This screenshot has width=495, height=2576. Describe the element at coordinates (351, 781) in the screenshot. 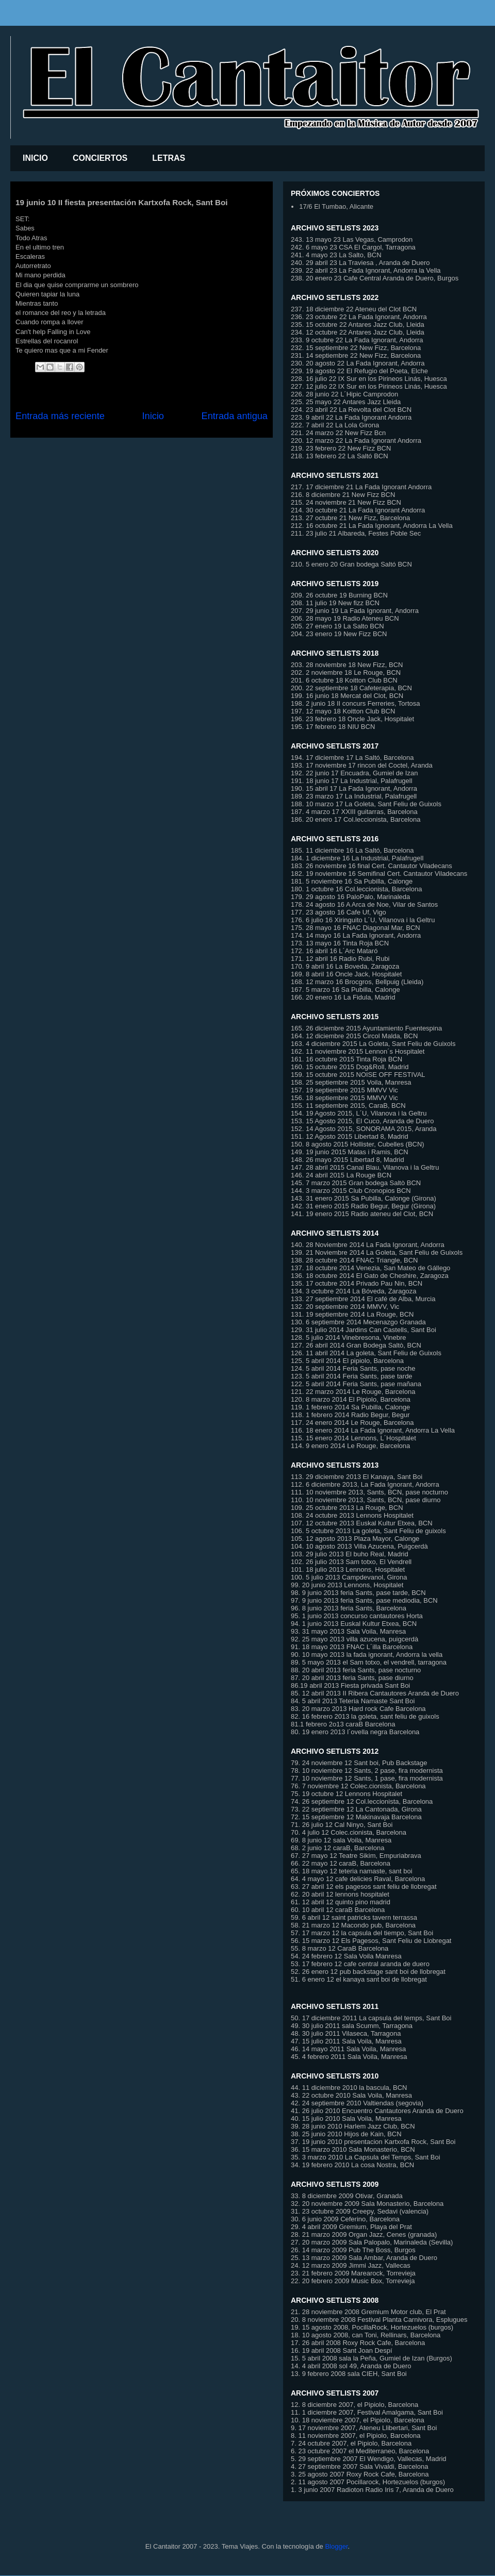

I see `191. 18 junio 17 La Industrial, Palafrugell` at that location.